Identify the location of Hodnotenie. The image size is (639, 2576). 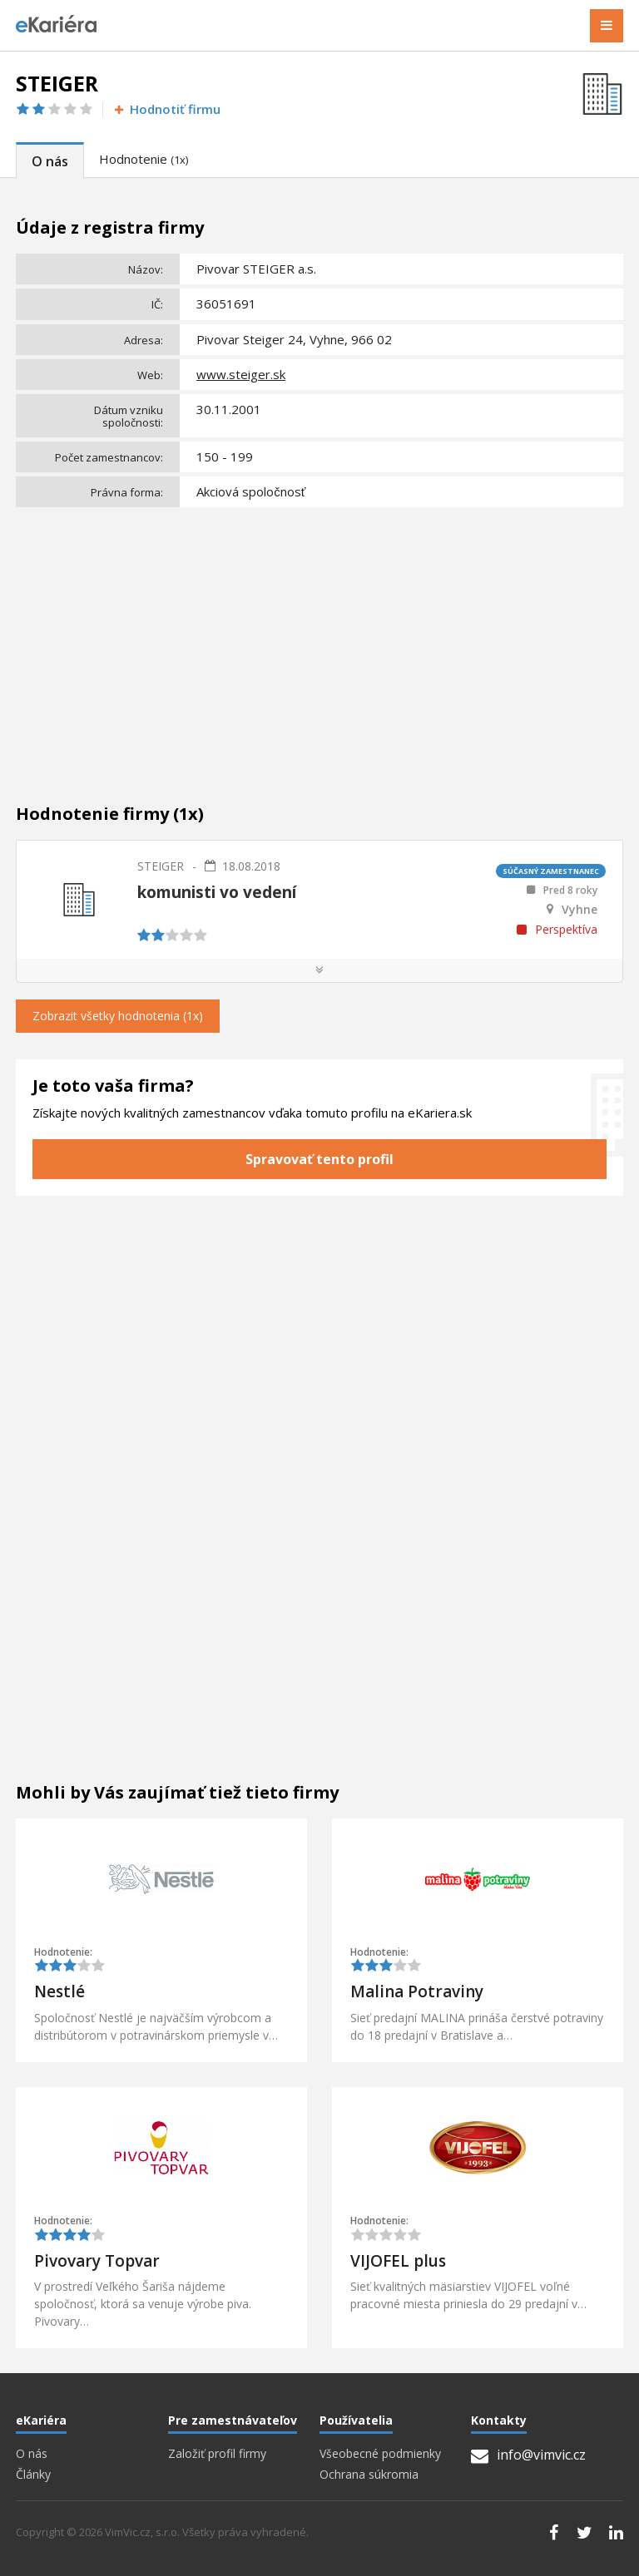
(143, 159).